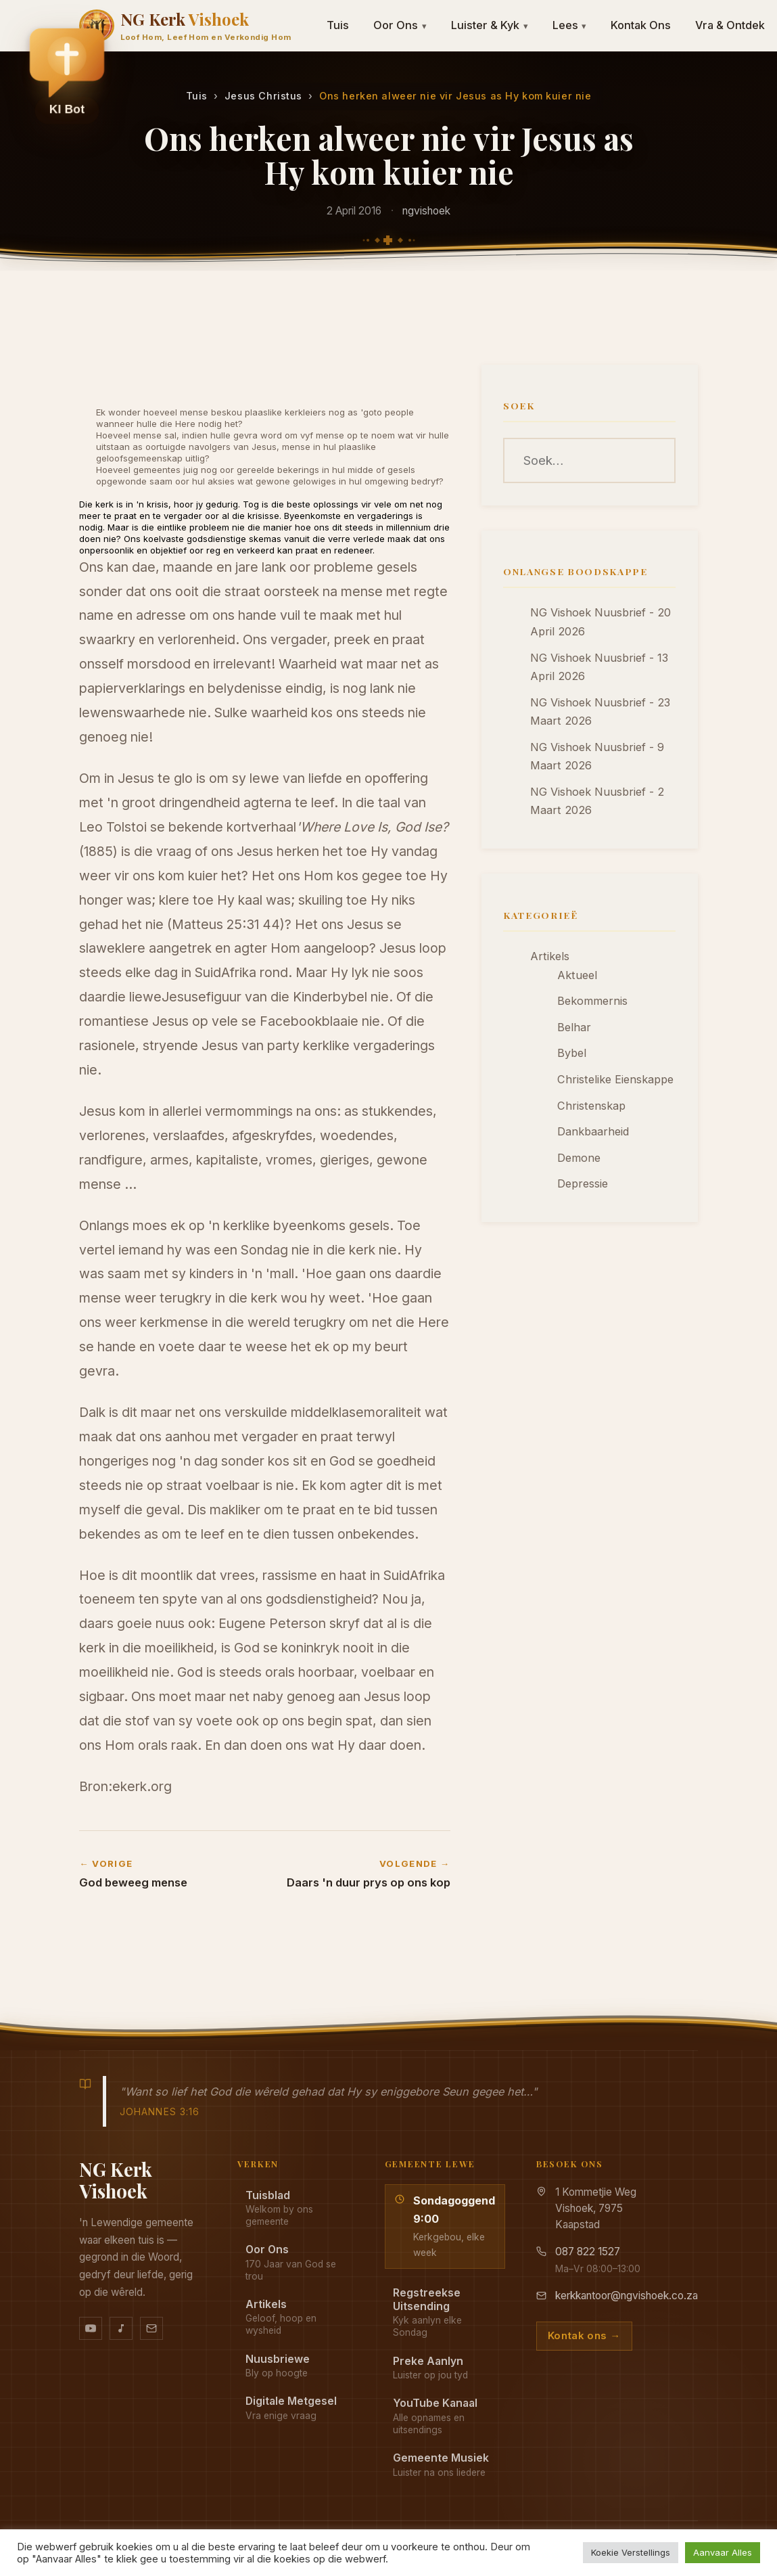  I want to click on Oor Ons, so click(400, 25).